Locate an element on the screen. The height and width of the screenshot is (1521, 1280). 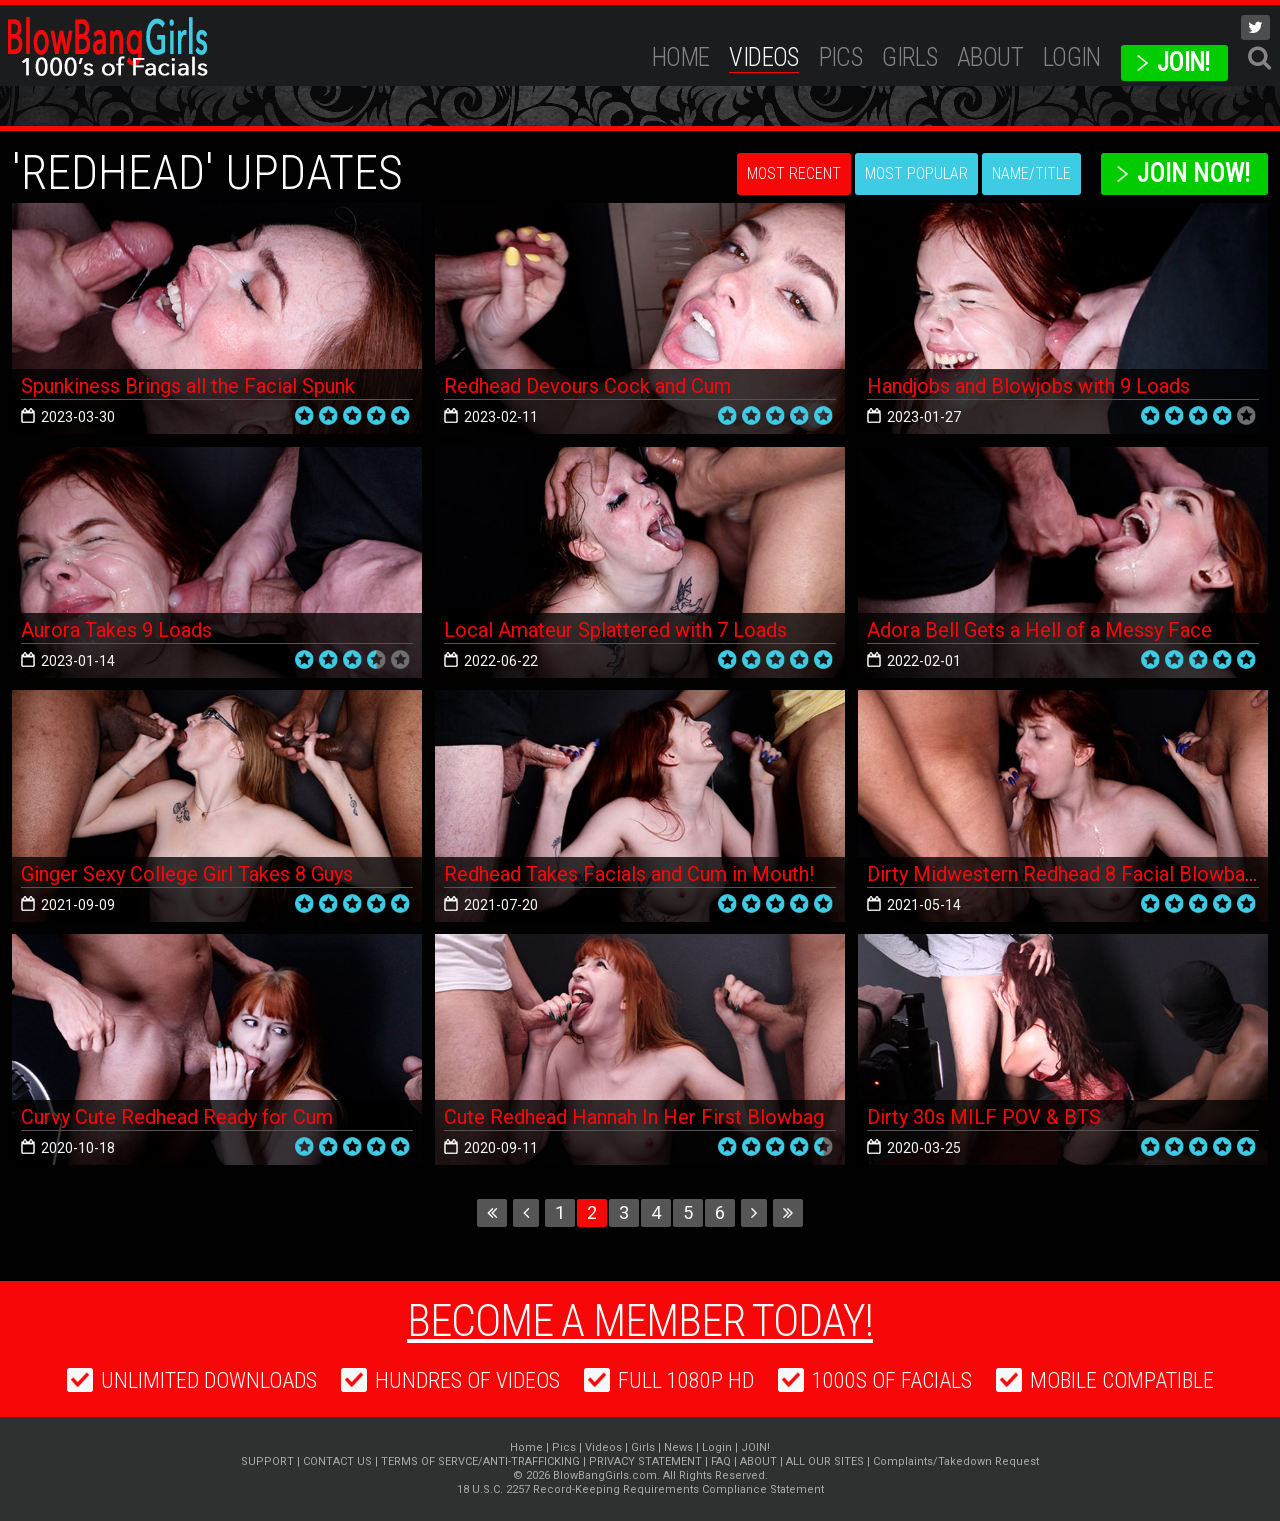
Pics is located at coordinates (841, 57).